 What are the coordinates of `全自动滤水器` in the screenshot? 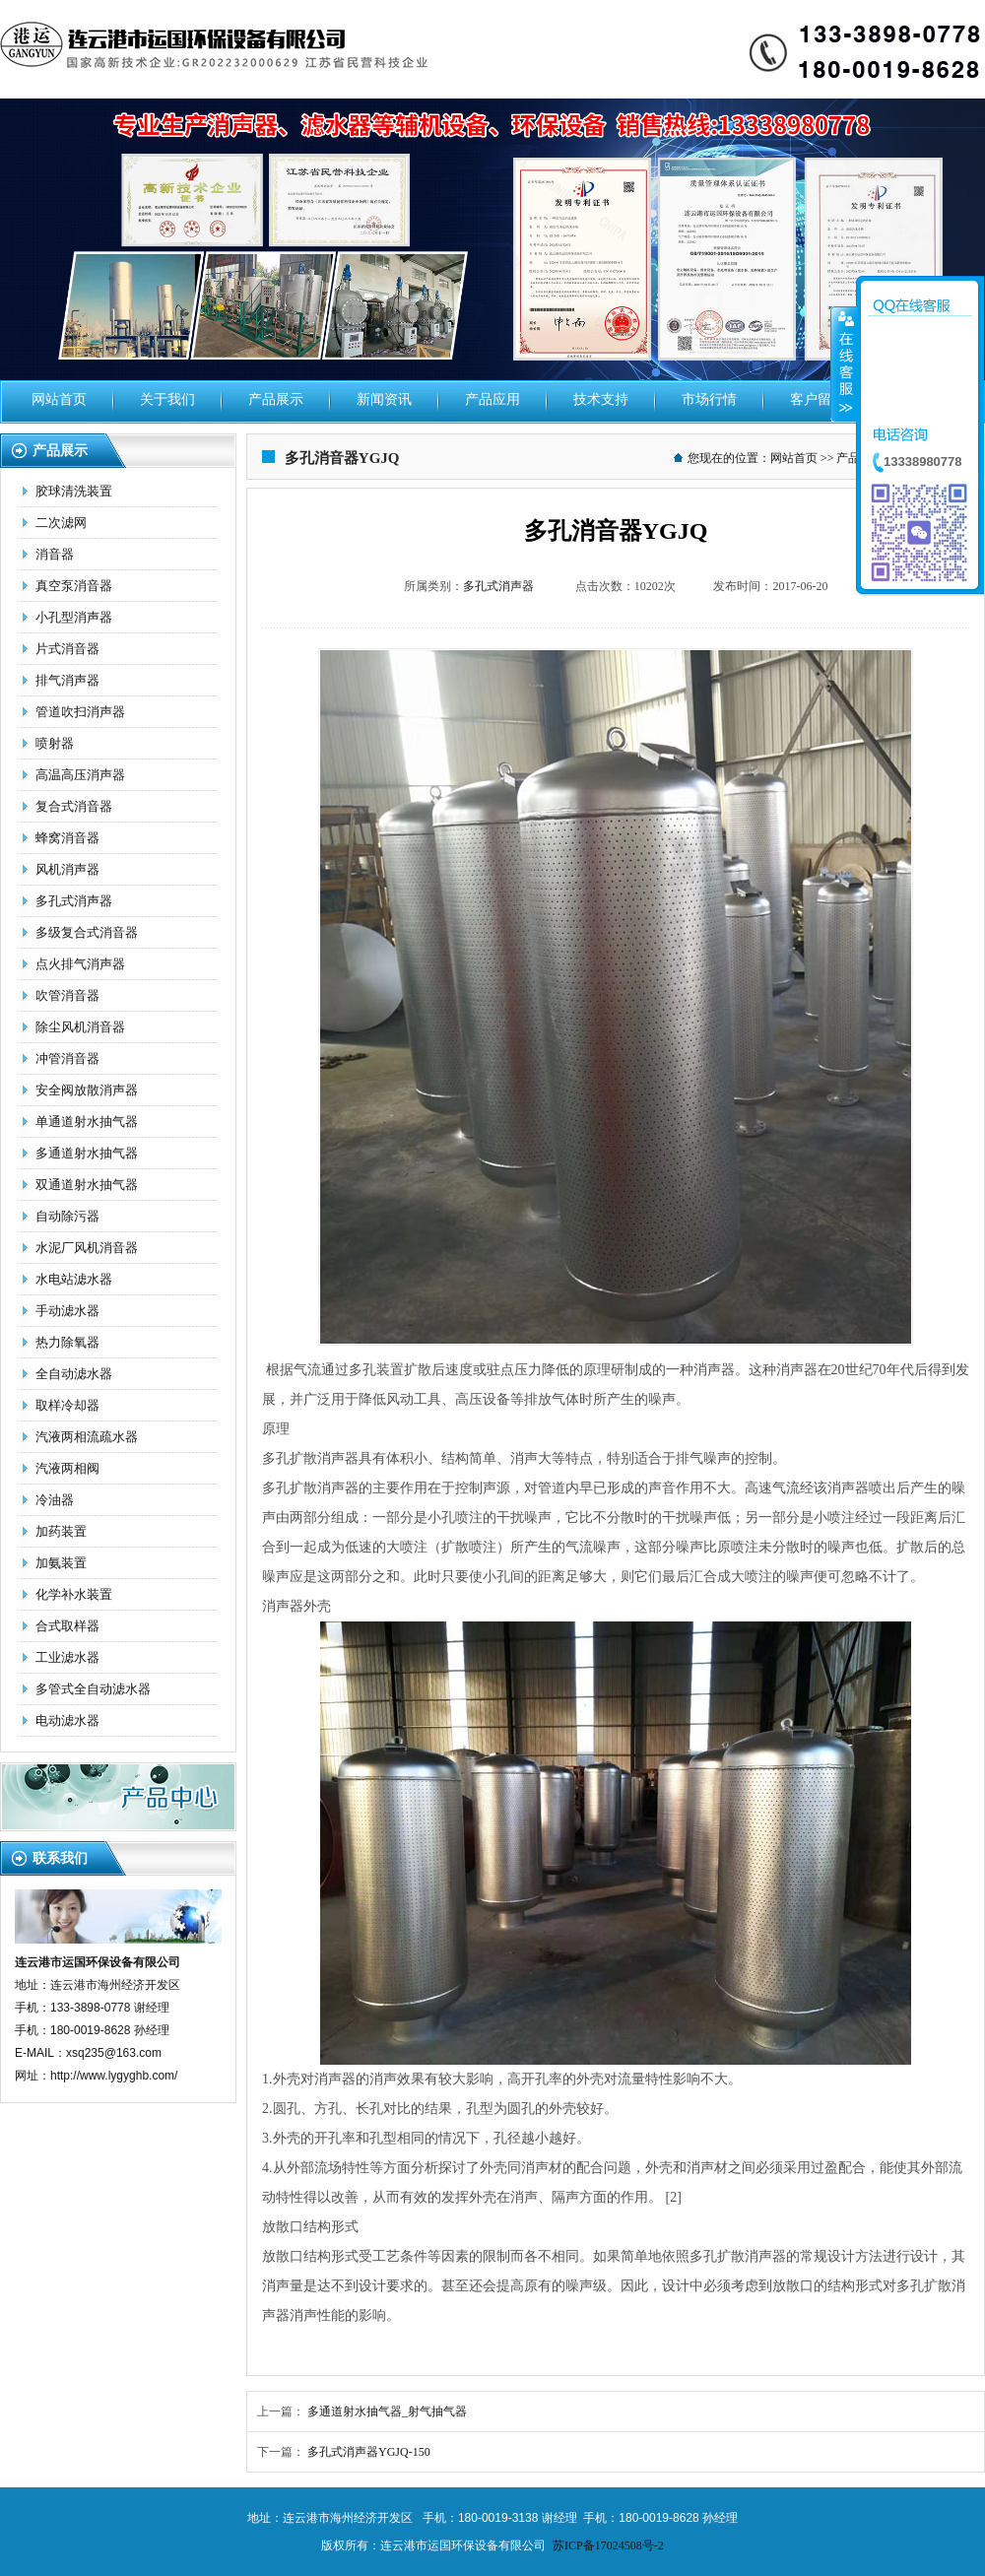 It's located at (73, 1373).